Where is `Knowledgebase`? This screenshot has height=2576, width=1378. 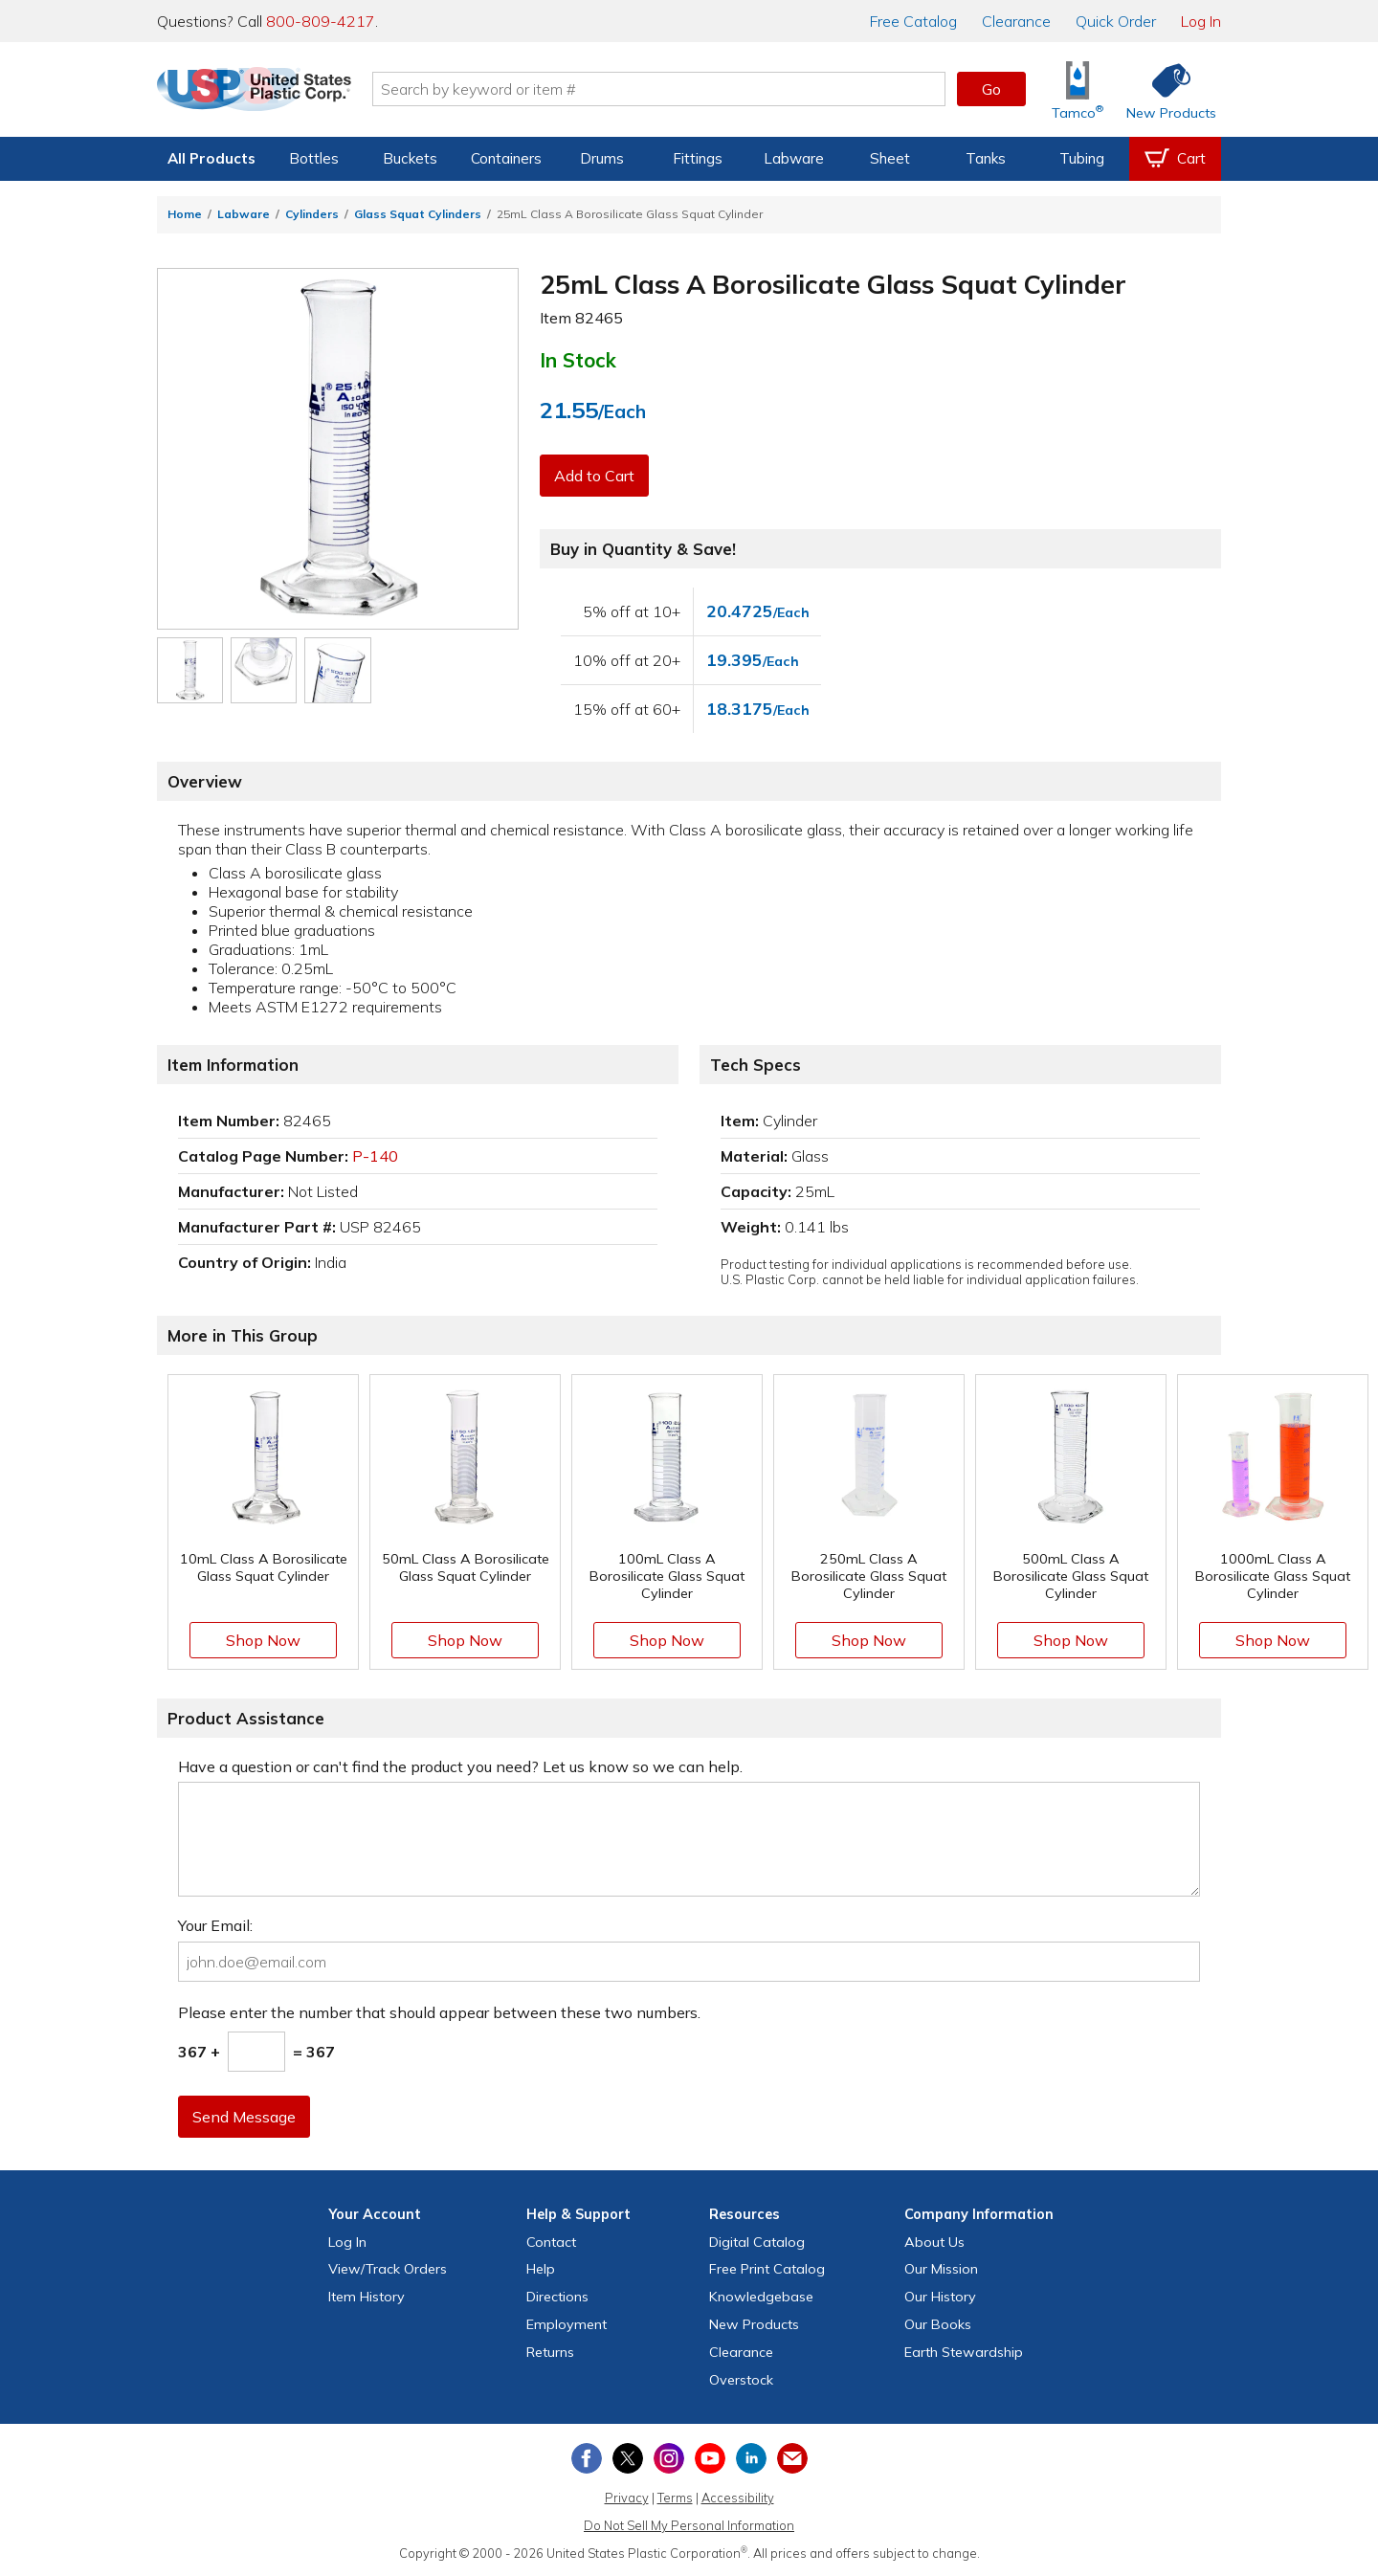
Knowledgebase is located at coordinates (761, 2296).